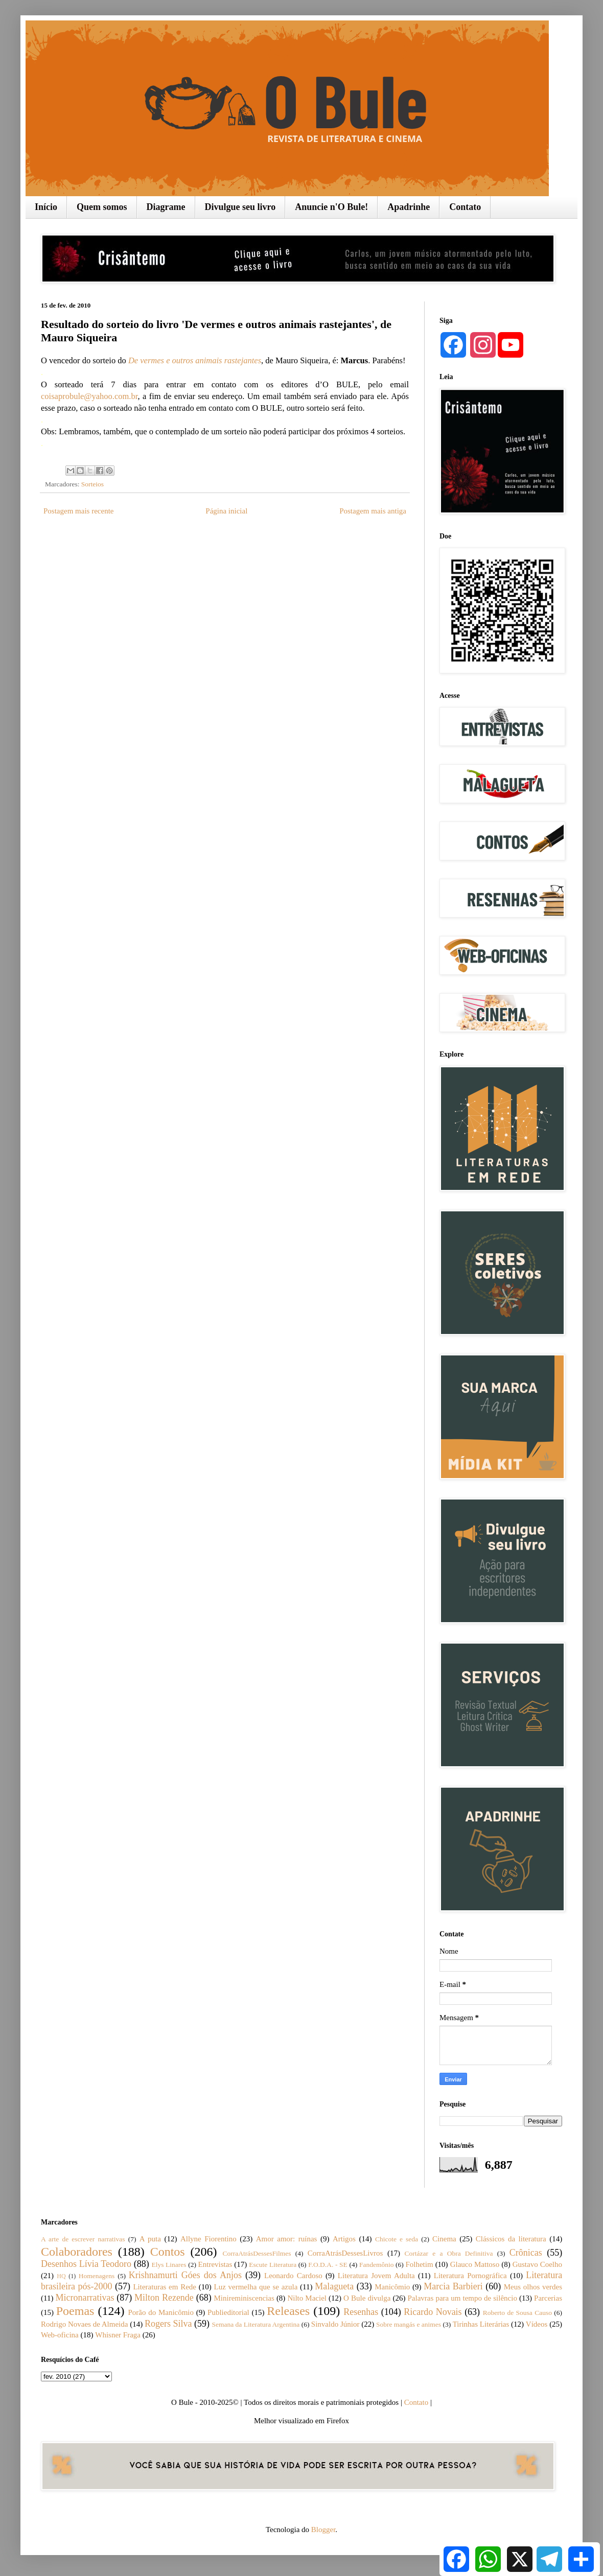  What do you see at coordinates (517, 2312) in the screenshot?
I see `Roberto de Sousa Causo` at bounding box center [517, 2312].